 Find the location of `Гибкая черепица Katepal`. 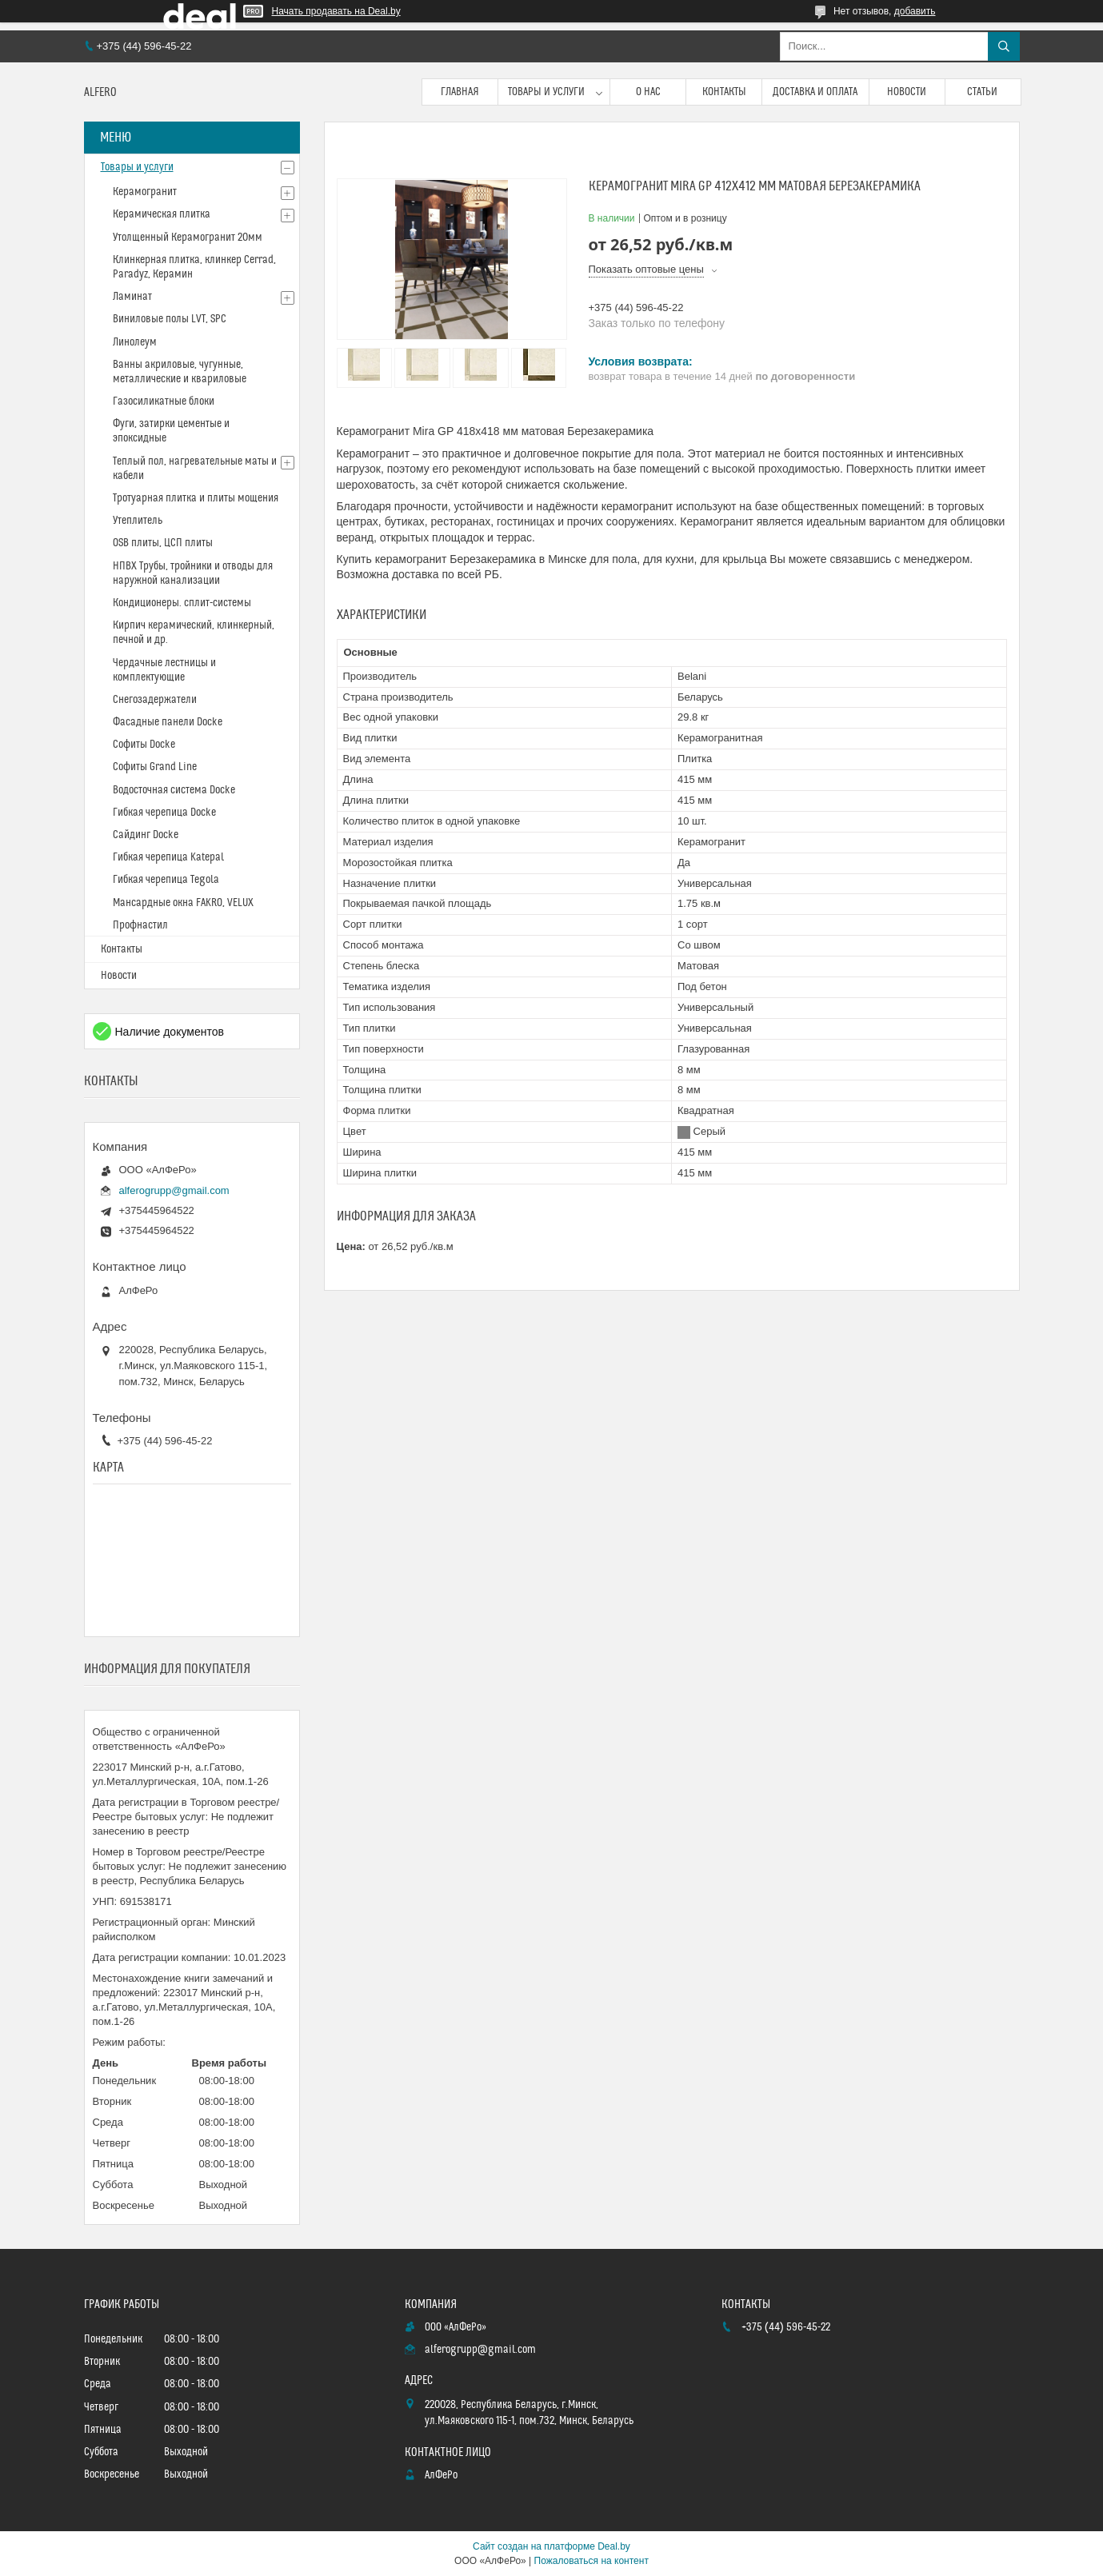

Гибкая черепица Katepal is located at coordinates (168, 857).